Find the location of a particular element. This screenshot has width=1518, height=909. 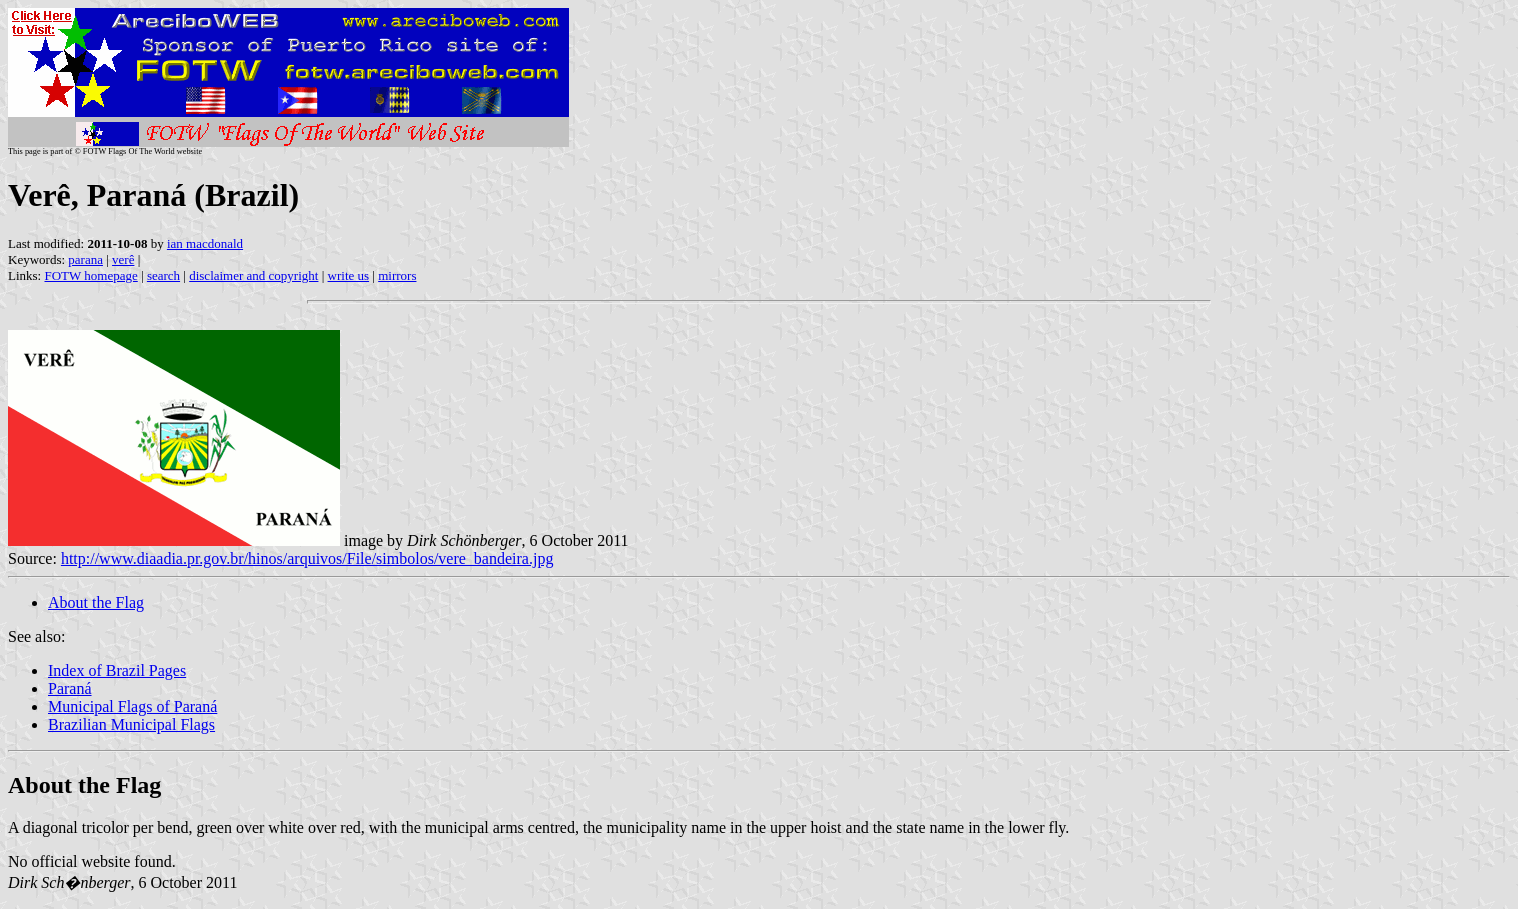

disclaimer and copyright is located at coordinates (253, 275).